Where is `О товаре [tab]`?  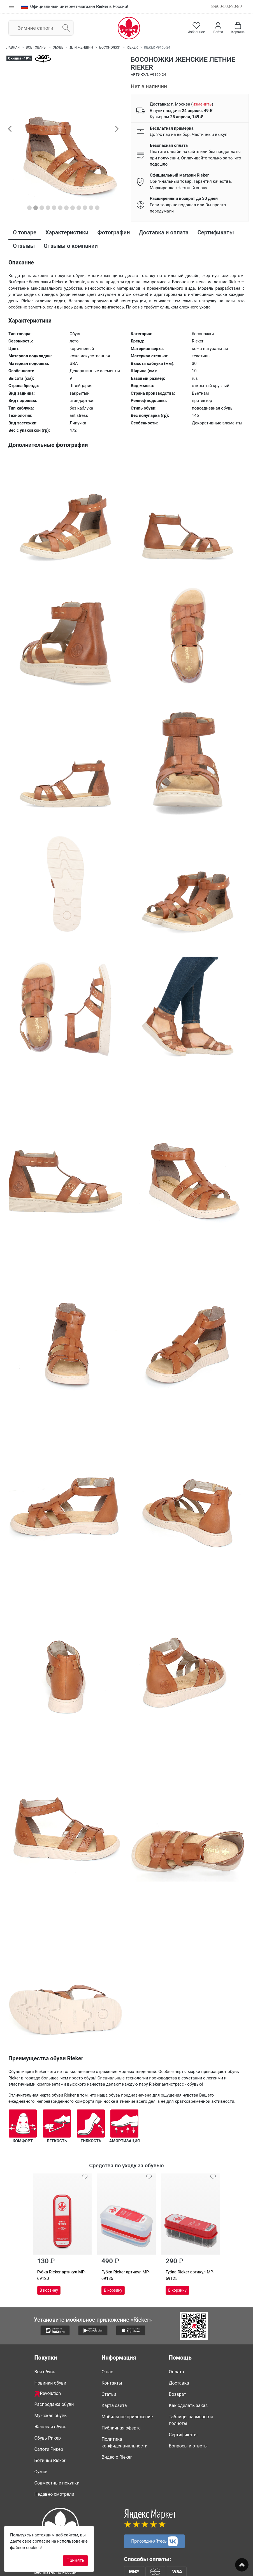
О товаре [tab] is located at coordinates (24, 232).